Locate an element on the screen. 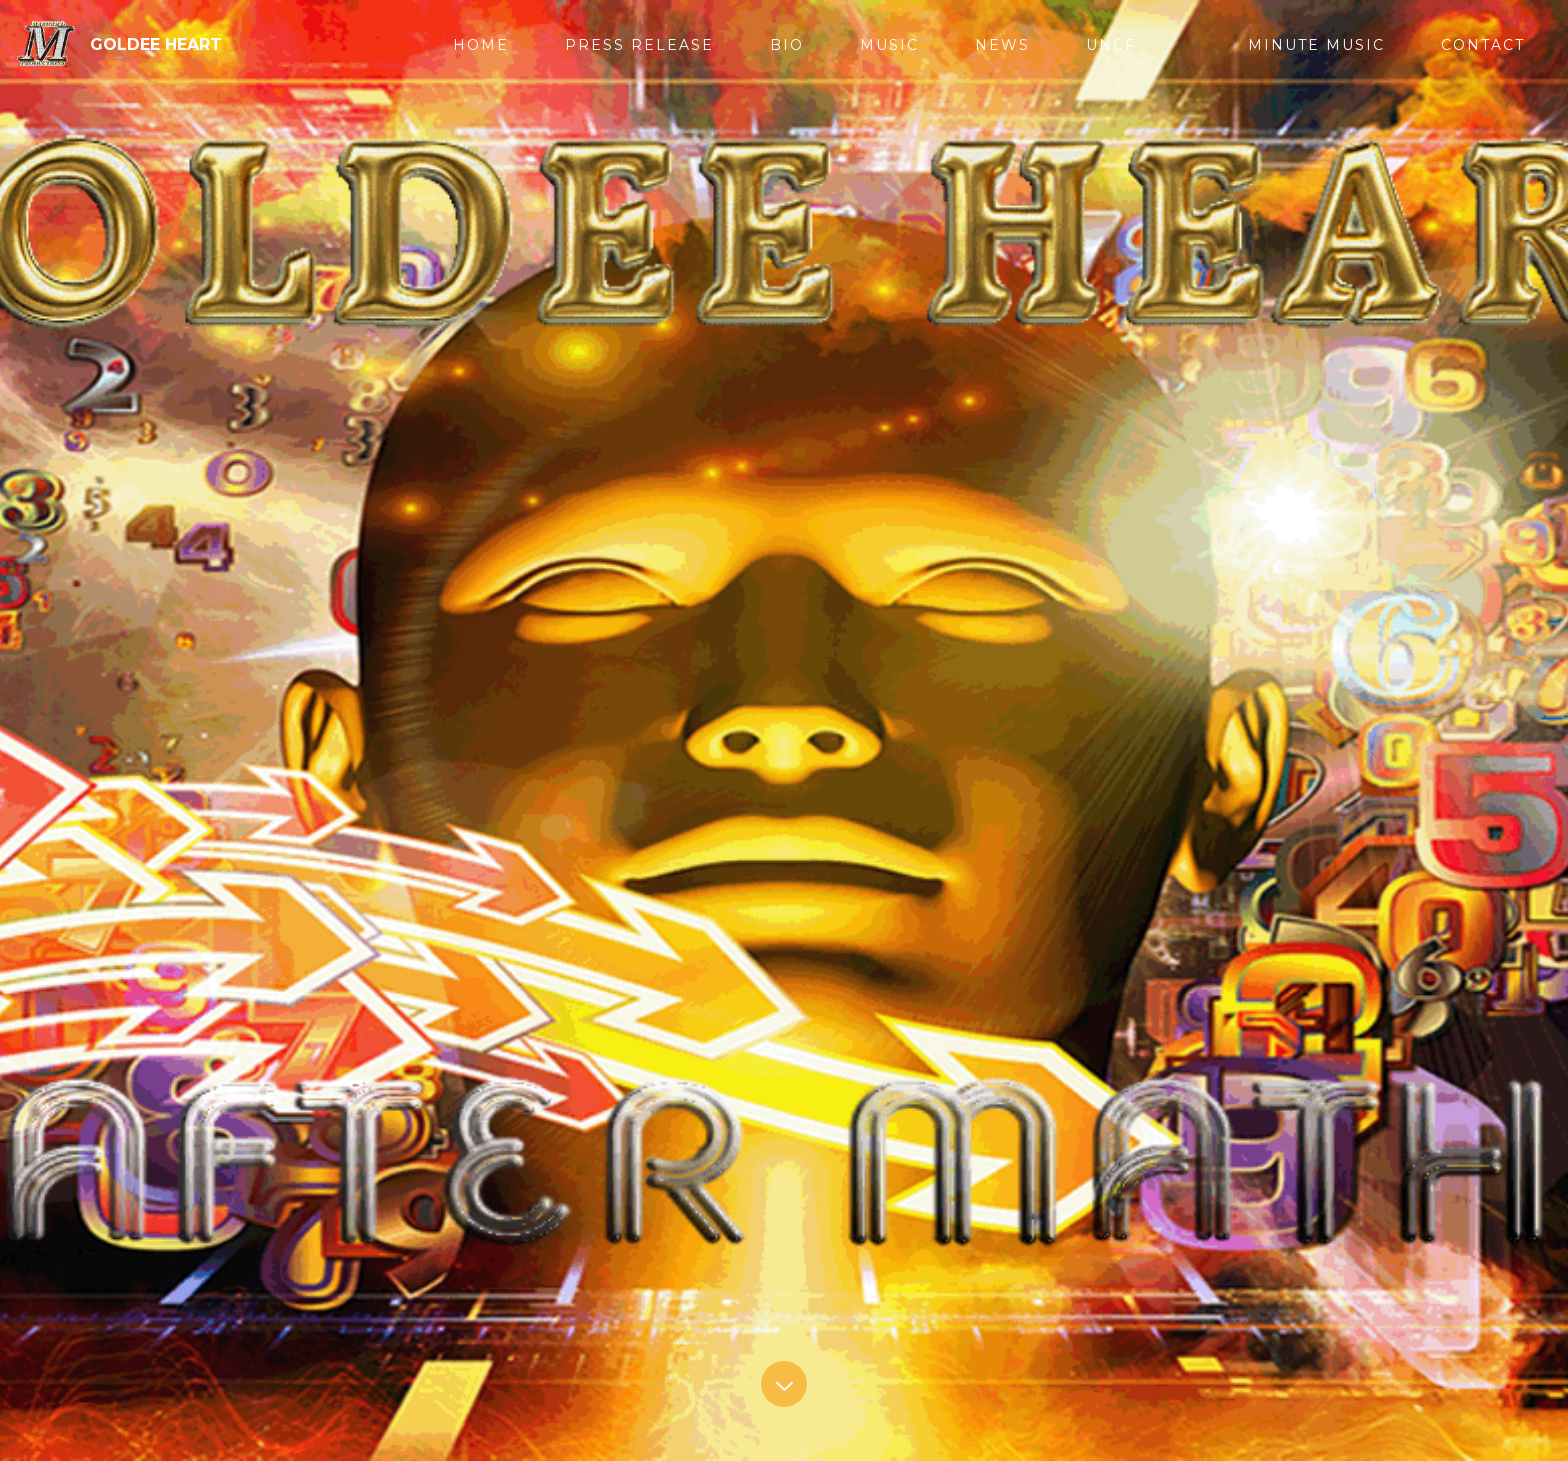 This screenshot has width=1568, height=1461. MUSIC is located at coordinates (889, 45).